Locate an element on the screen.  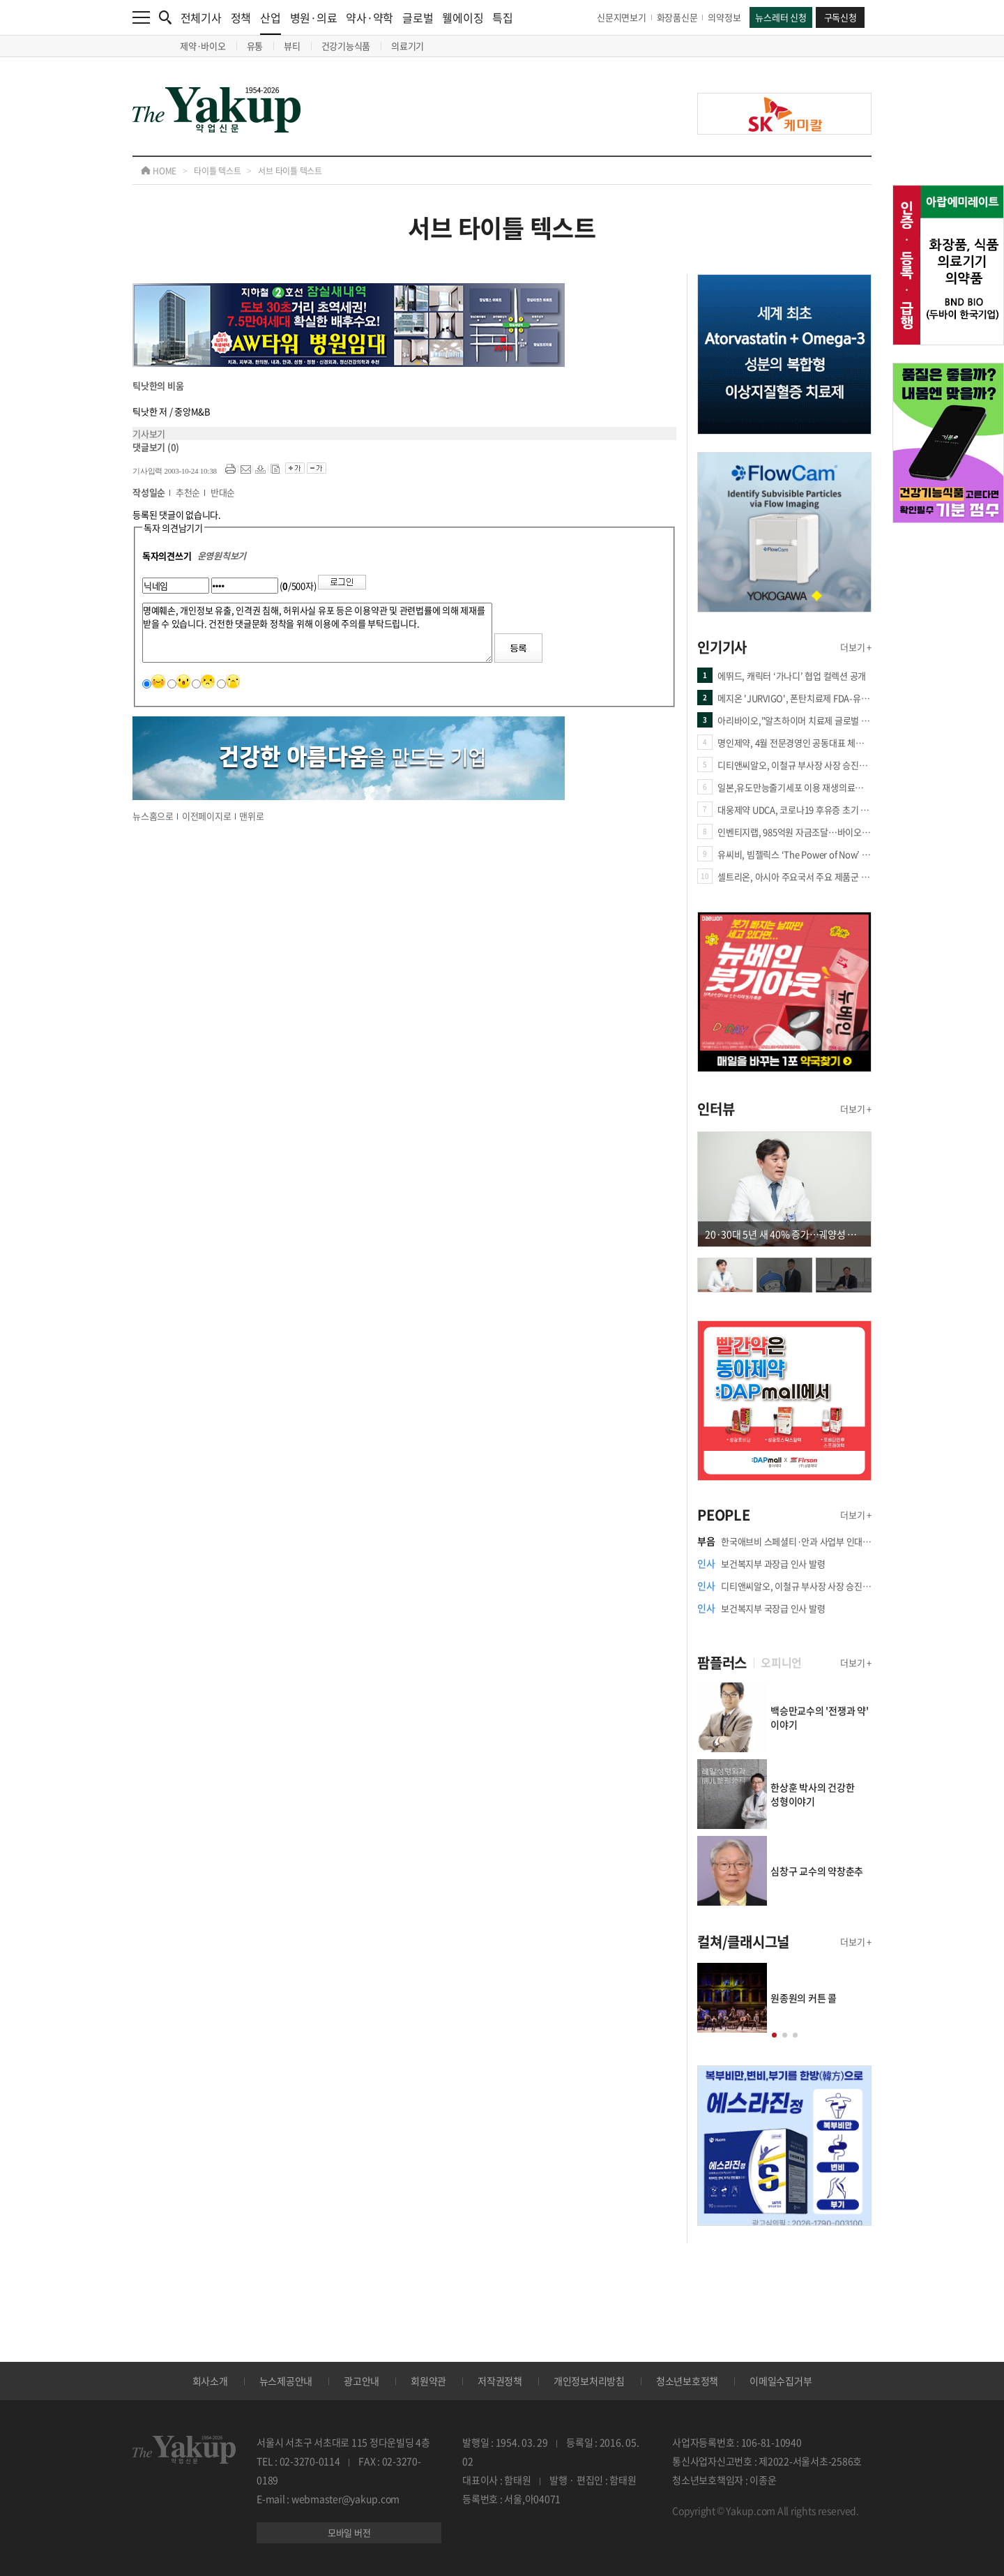
정책 is located at coordinates (241, 17).